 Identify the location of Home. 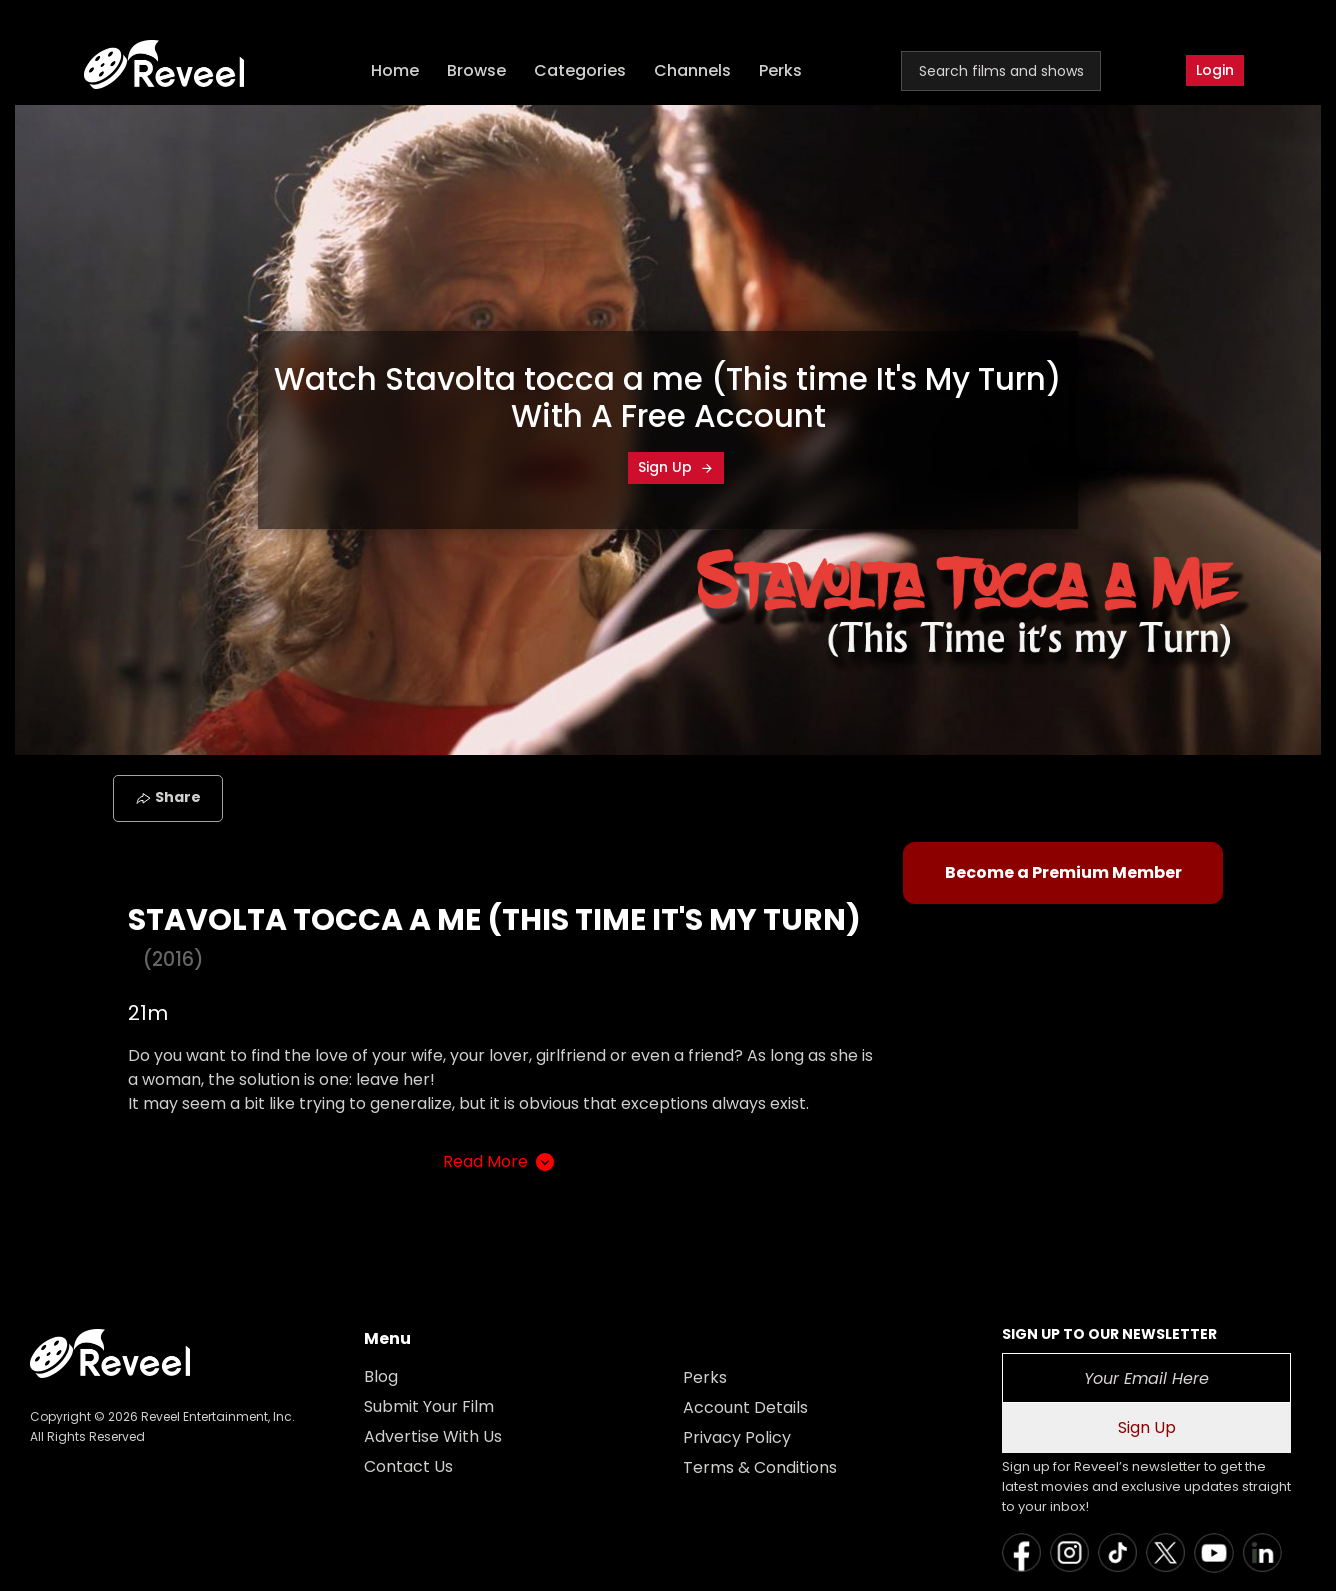
(395, 70).